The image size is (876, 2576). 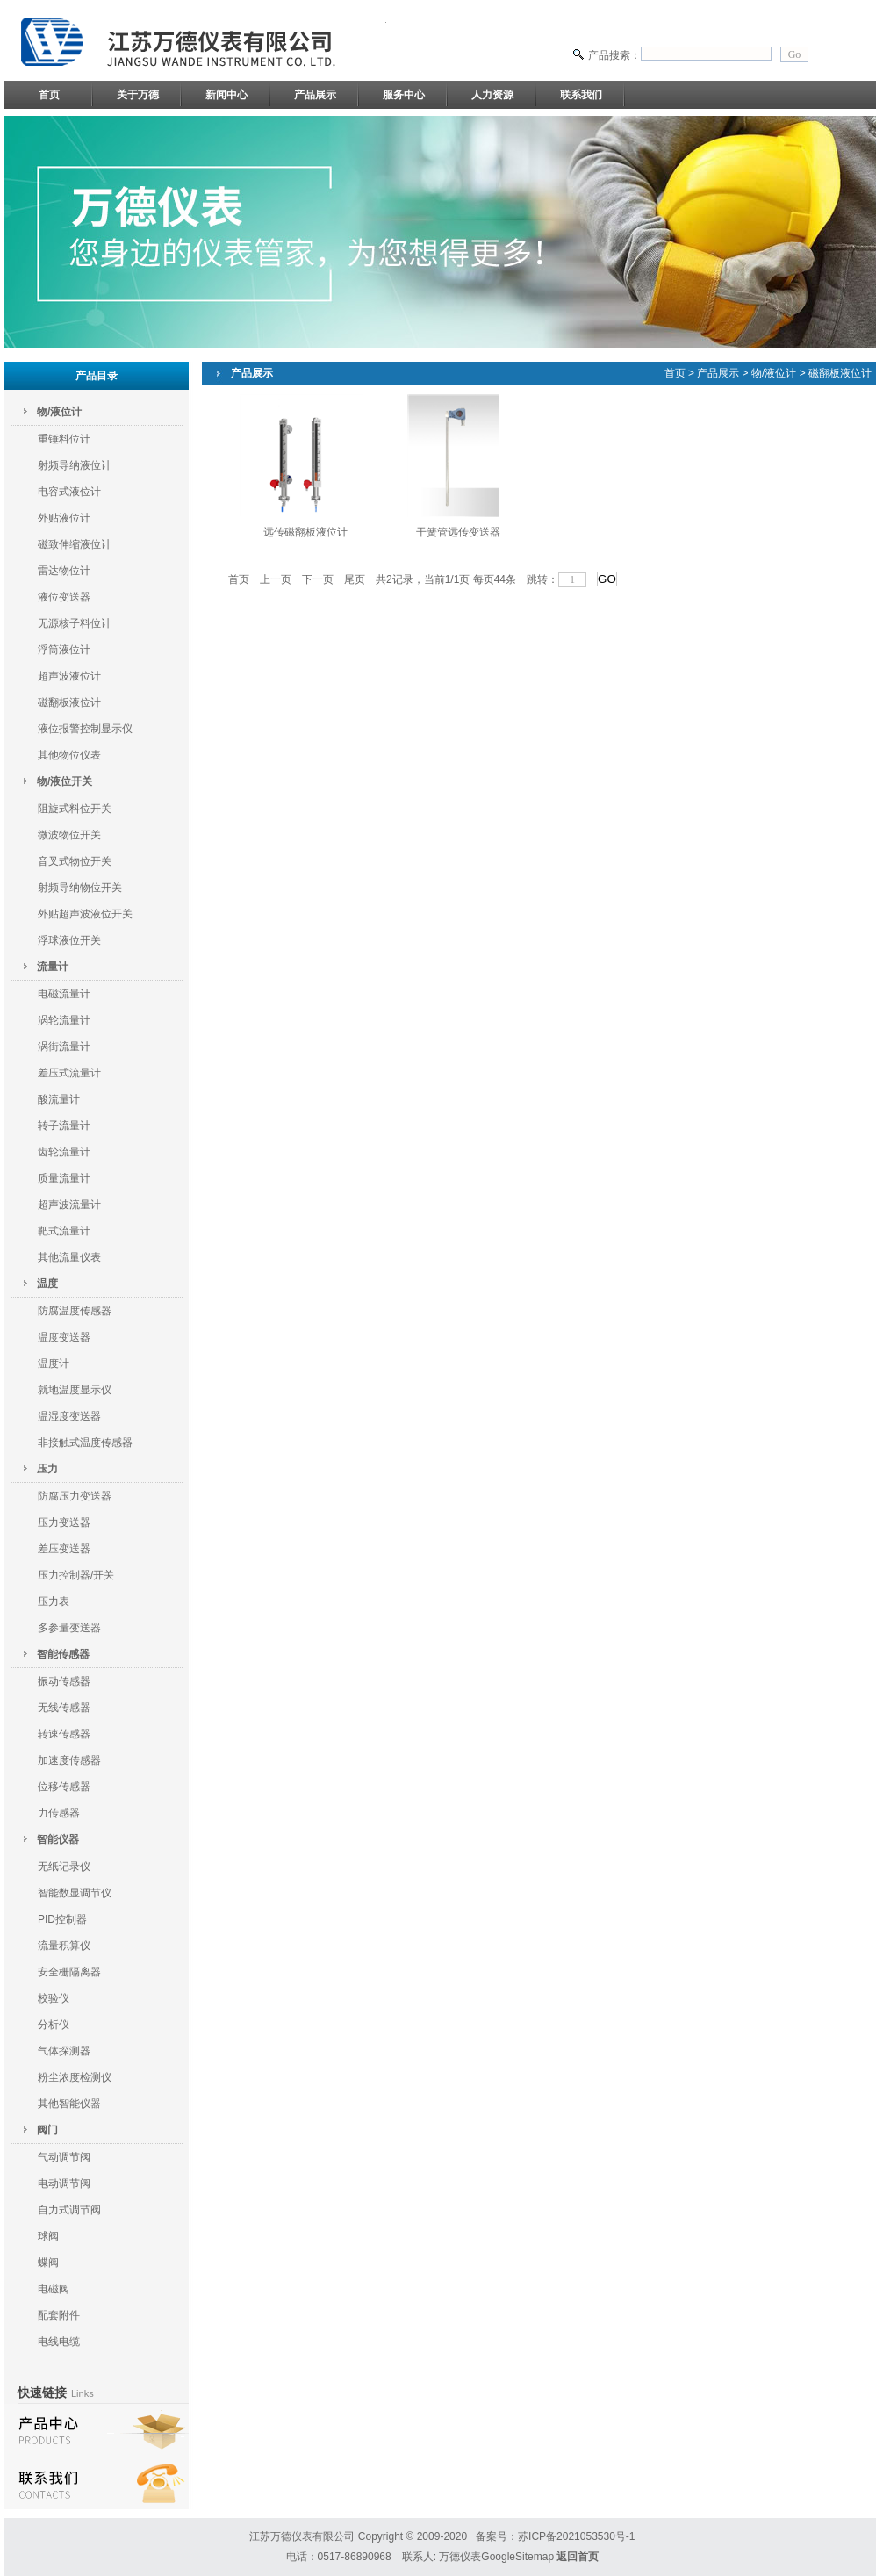 What do you see at coordinates (59, 1099) in the screenshot?
I see `酸流量计` at bounding box center [59, 1099].